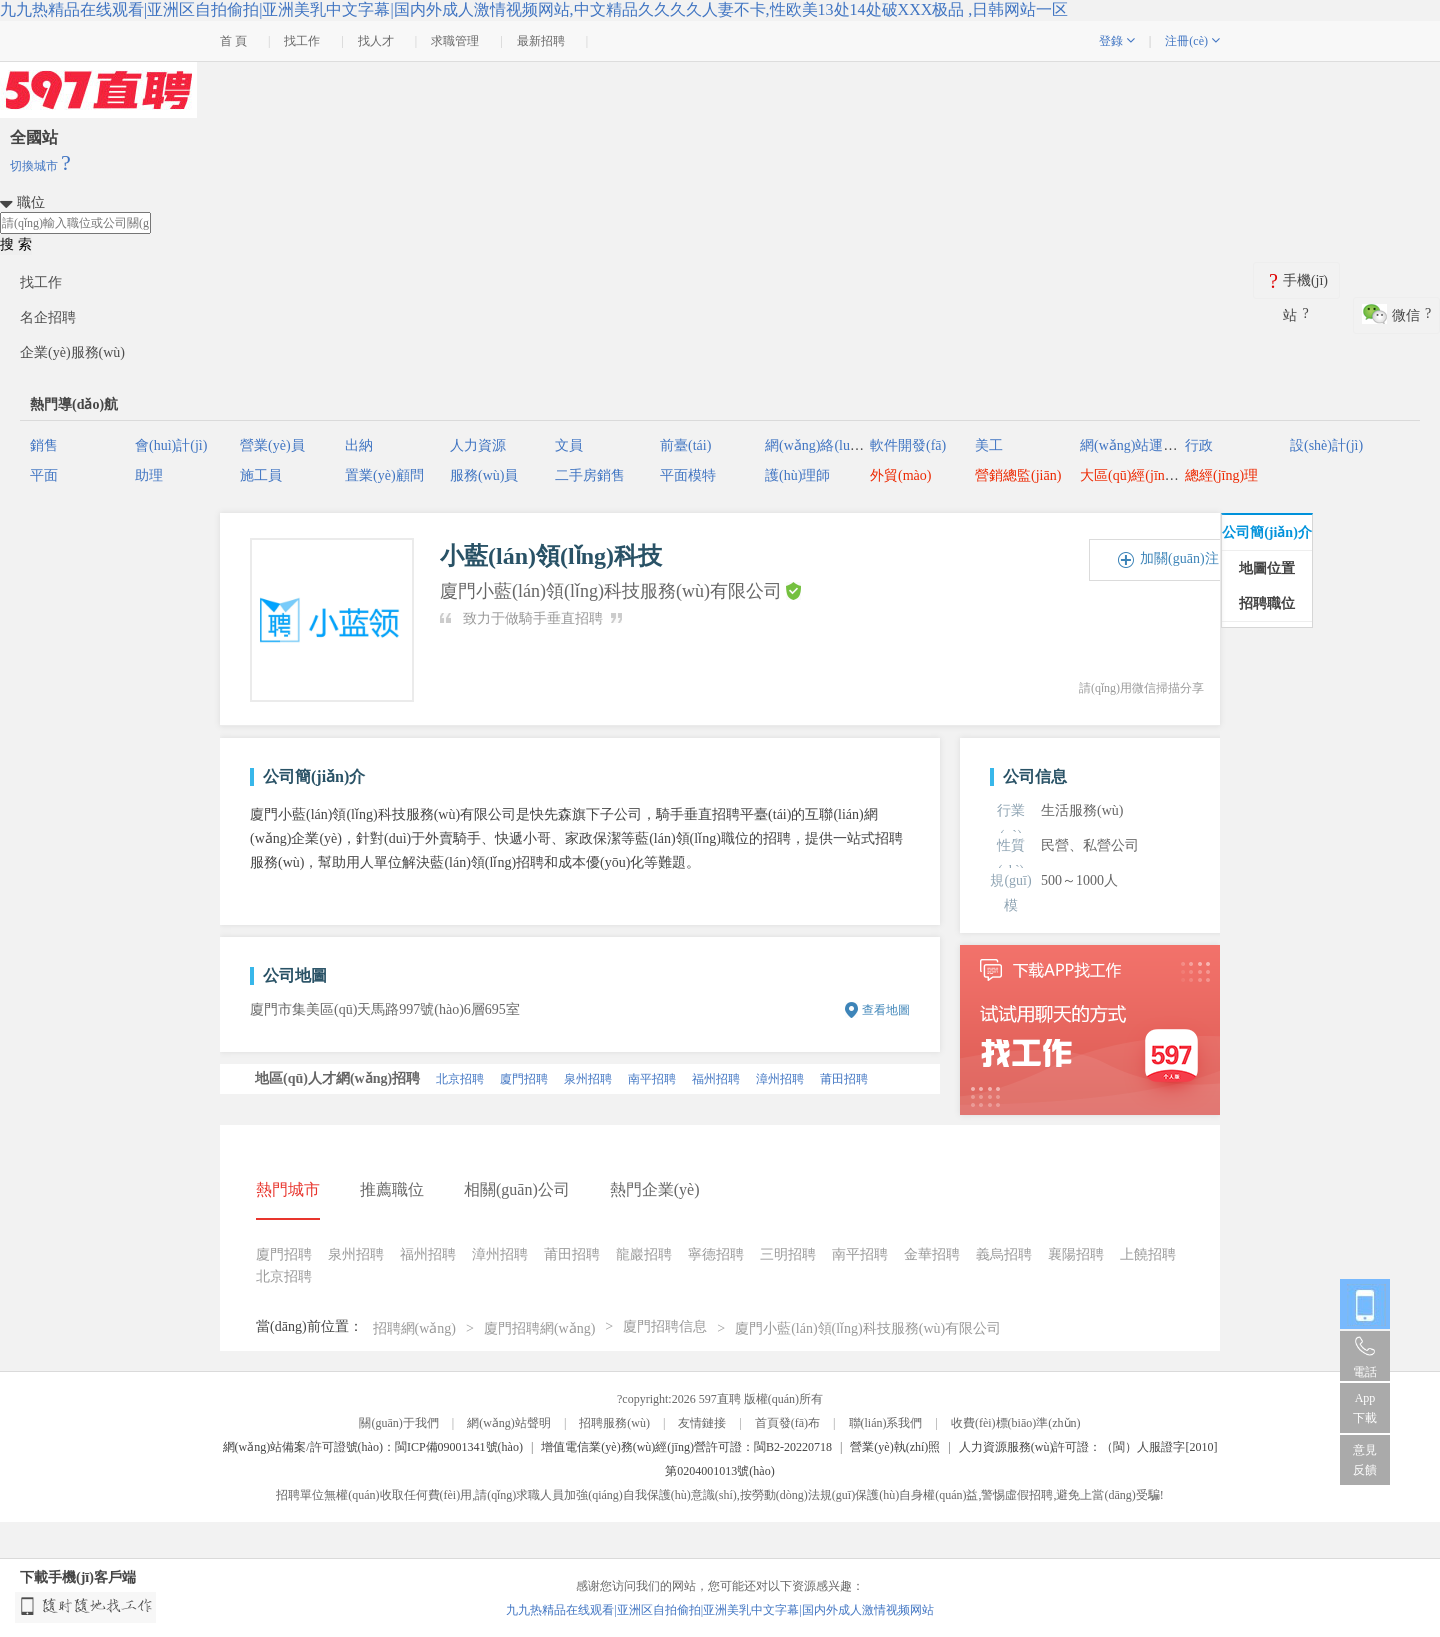  What do you see at coordinates (359, 445) in the screenshot?
I see `出納` at bounding box center [359, 445].